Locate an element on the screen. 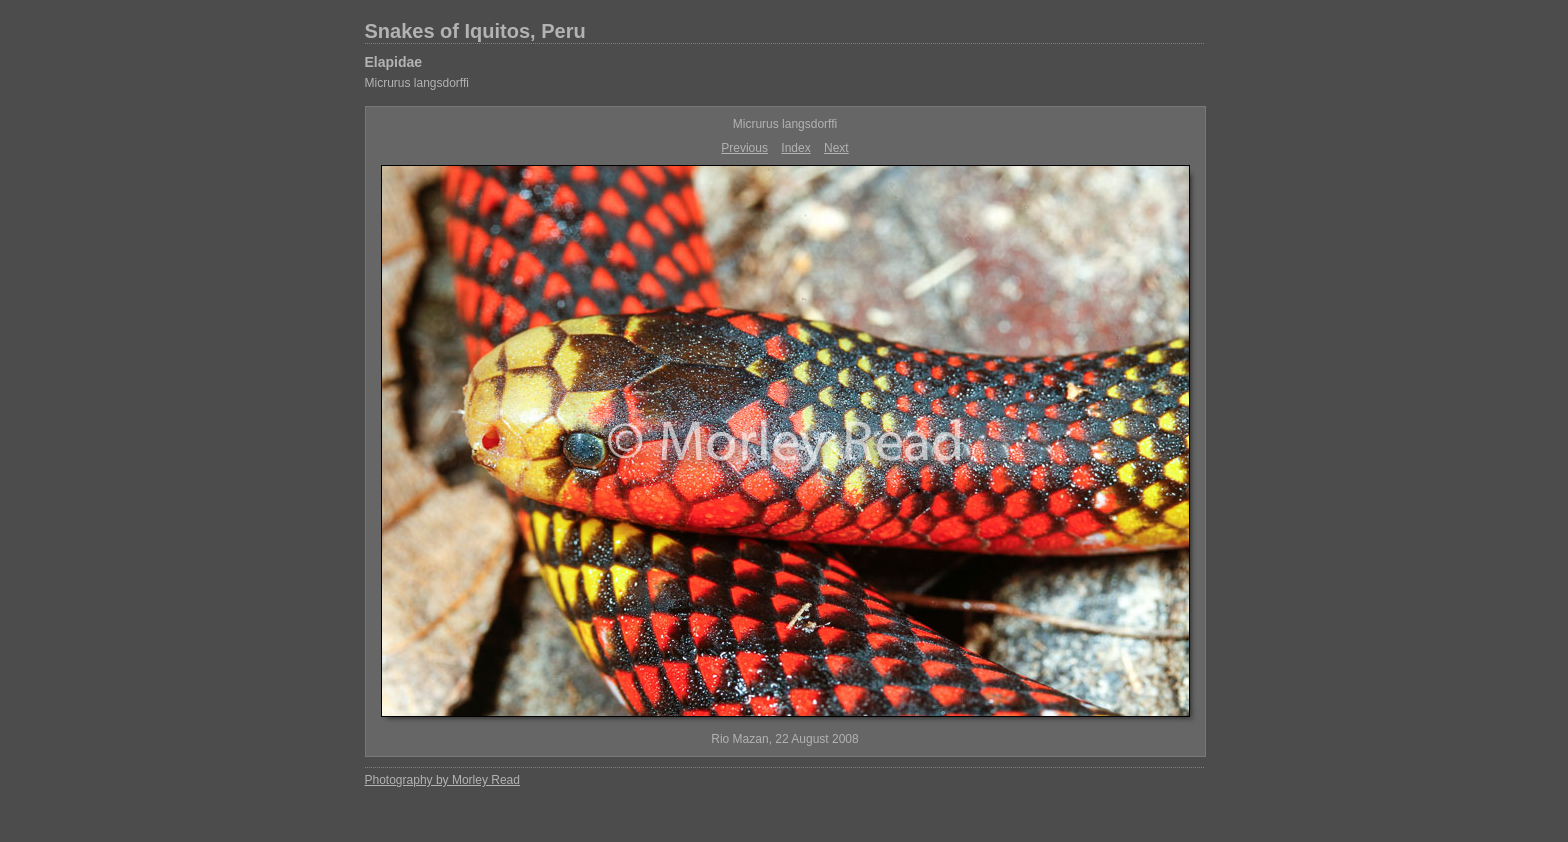  Micrurus langsdorffi is located at coordinates (417, 83).